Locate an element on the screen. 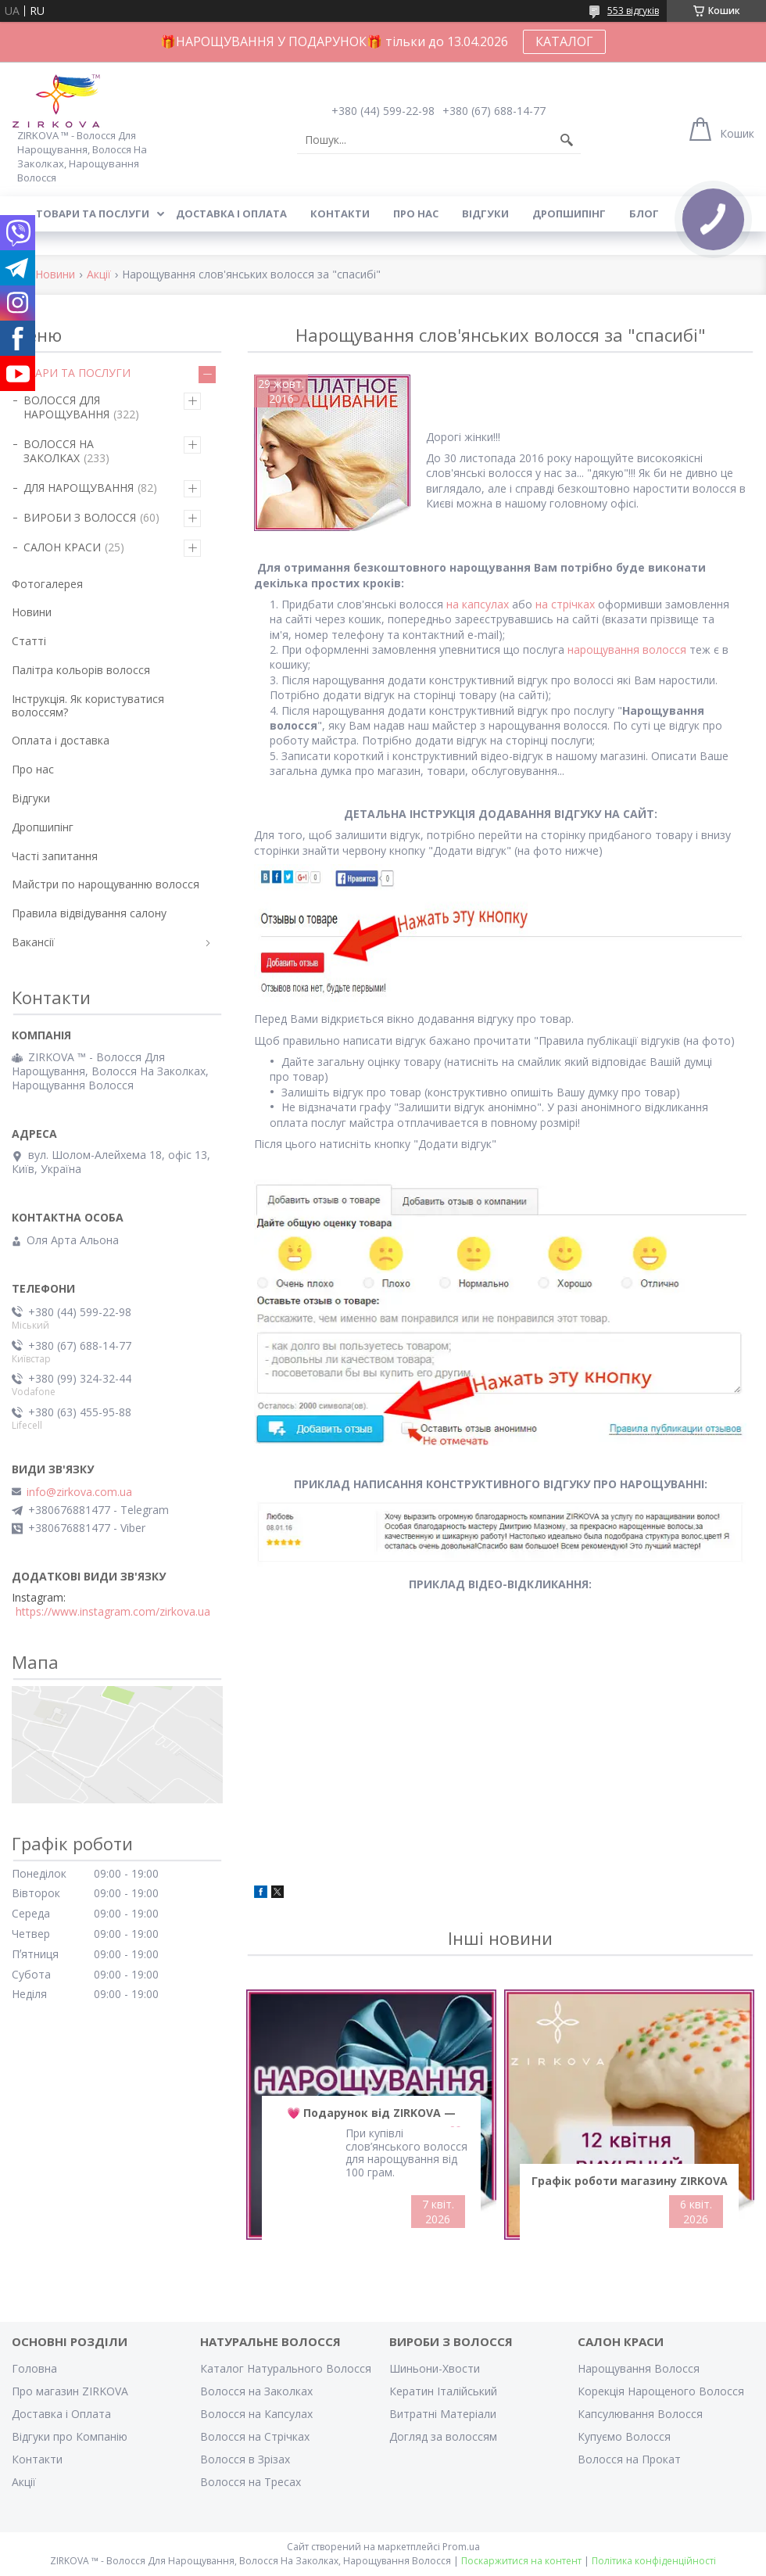 Image resolution: width=766 pixels, height=2576 pixels. Prom.ua is located at coordinates (461, 2546).